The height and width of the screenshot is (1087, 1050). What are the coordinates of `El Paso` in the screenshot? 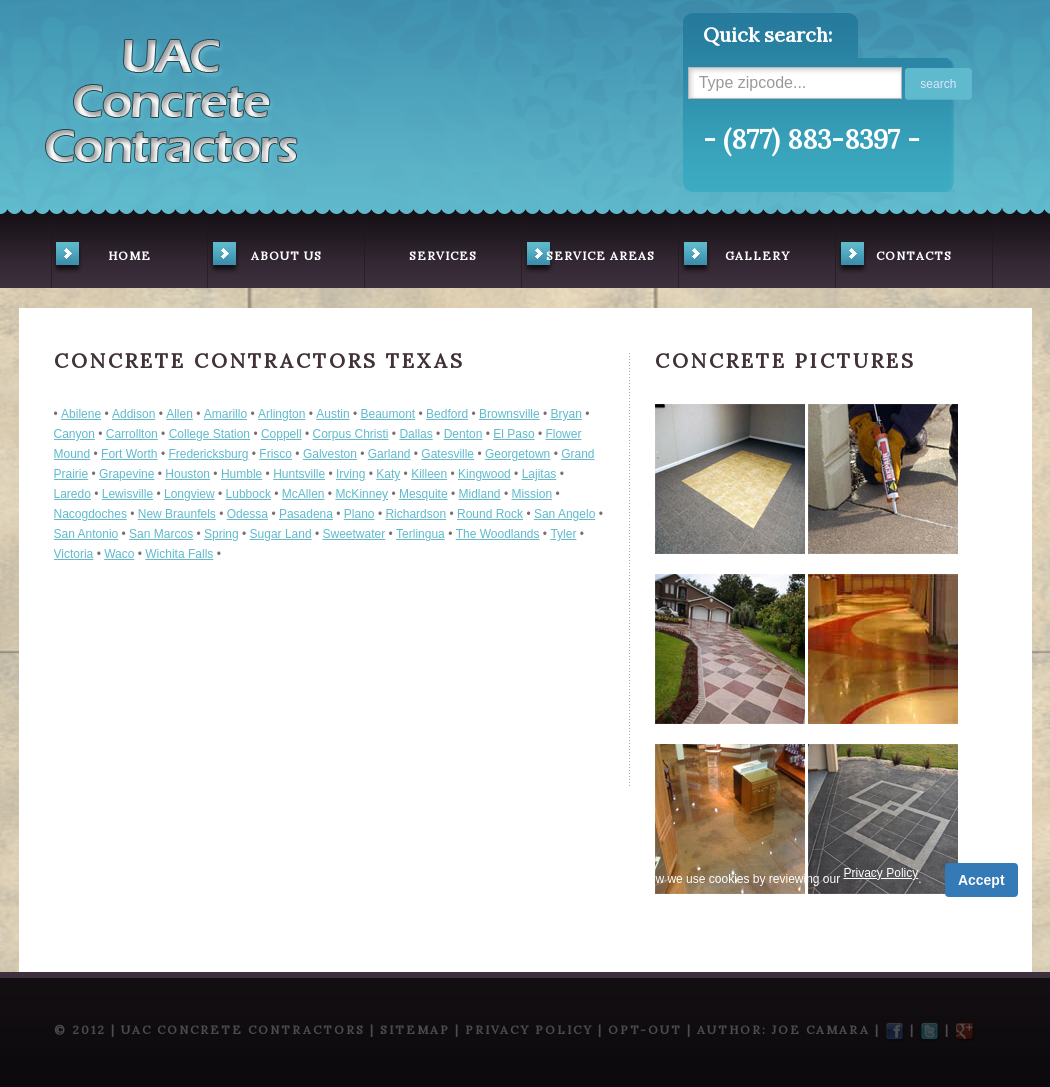 It's located at (513, 434).